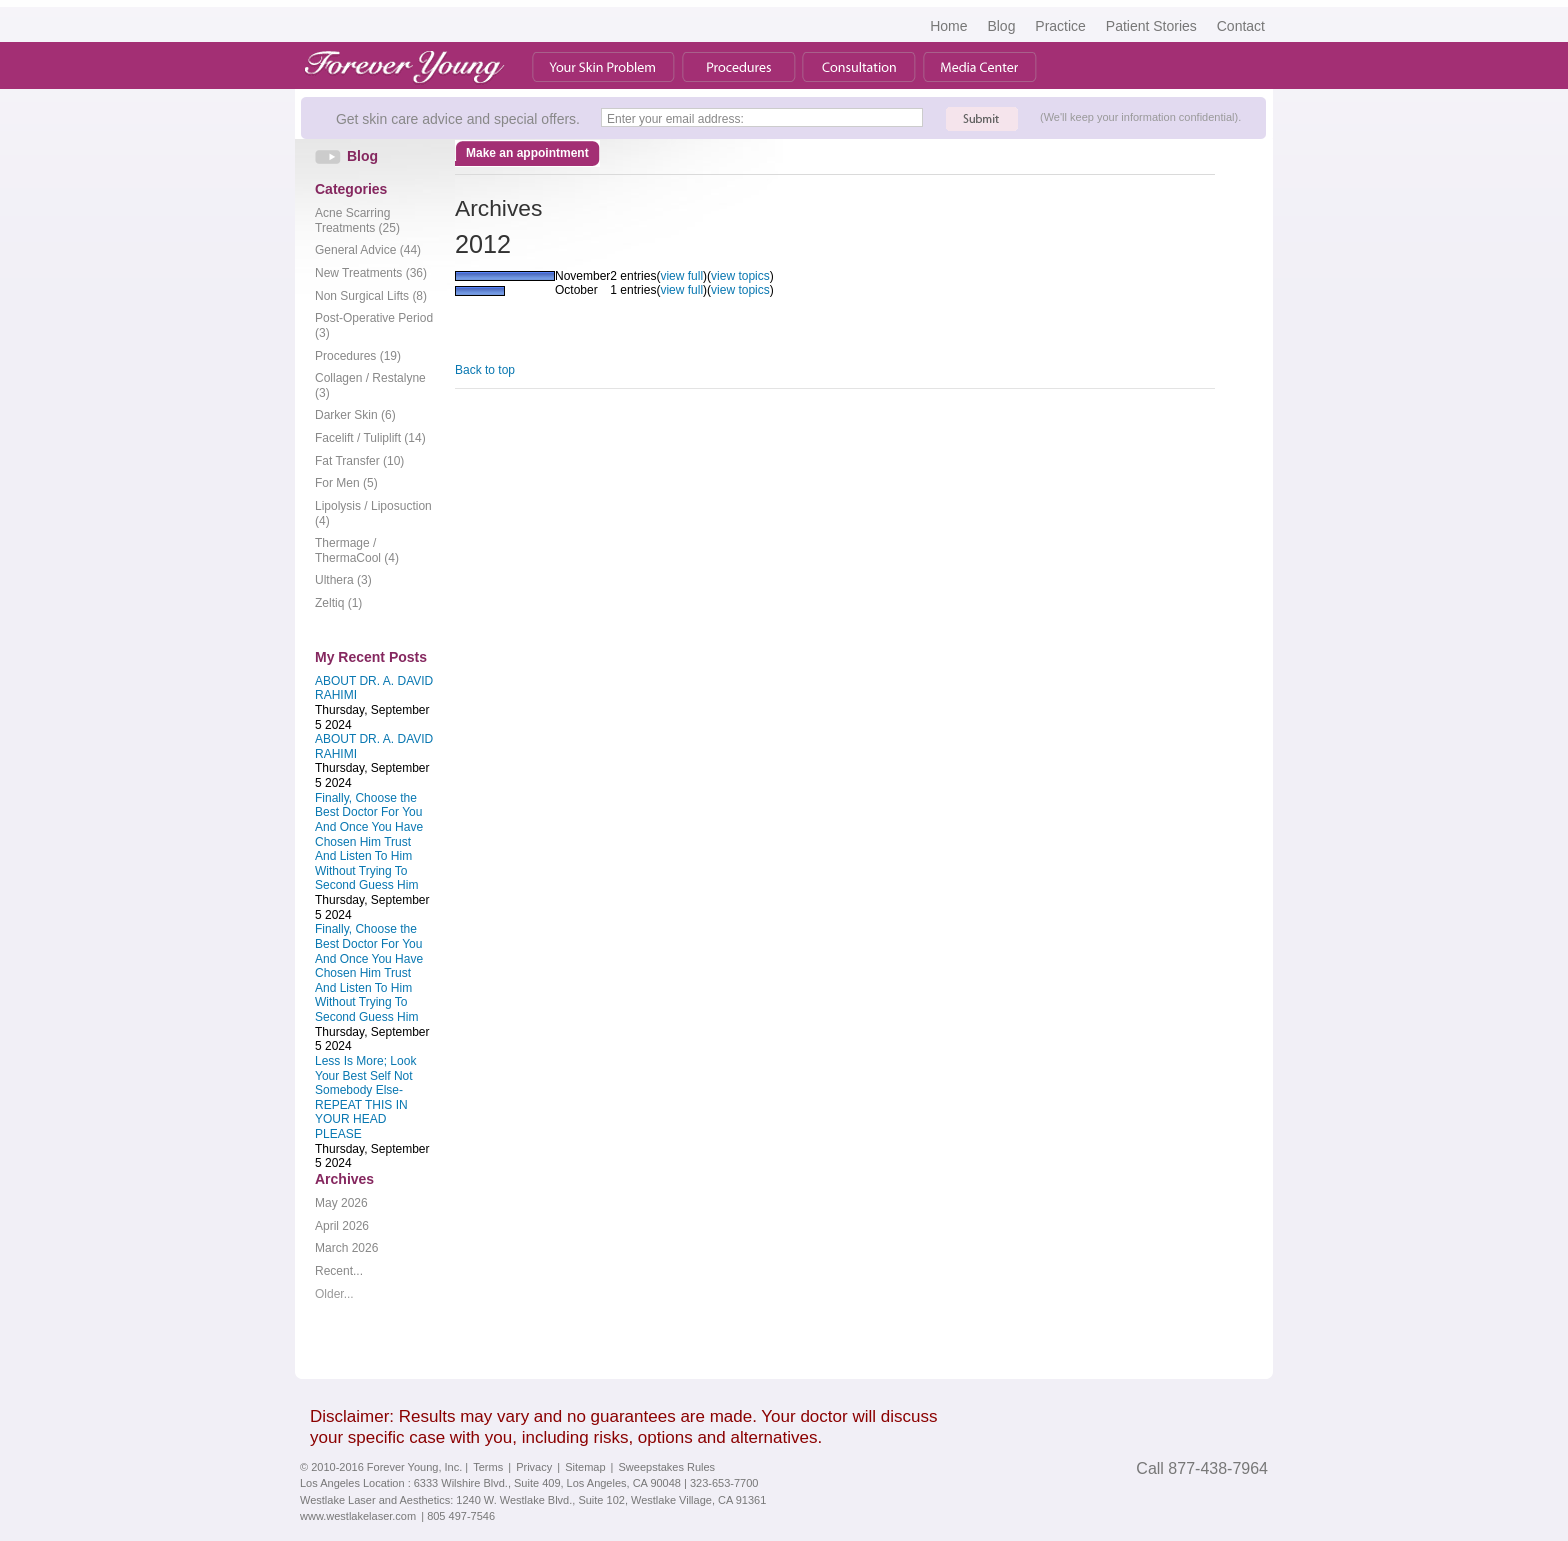 The width and height of the screenshot is (1568, 1541). I want to click on For Men (5), so click(346, 483).